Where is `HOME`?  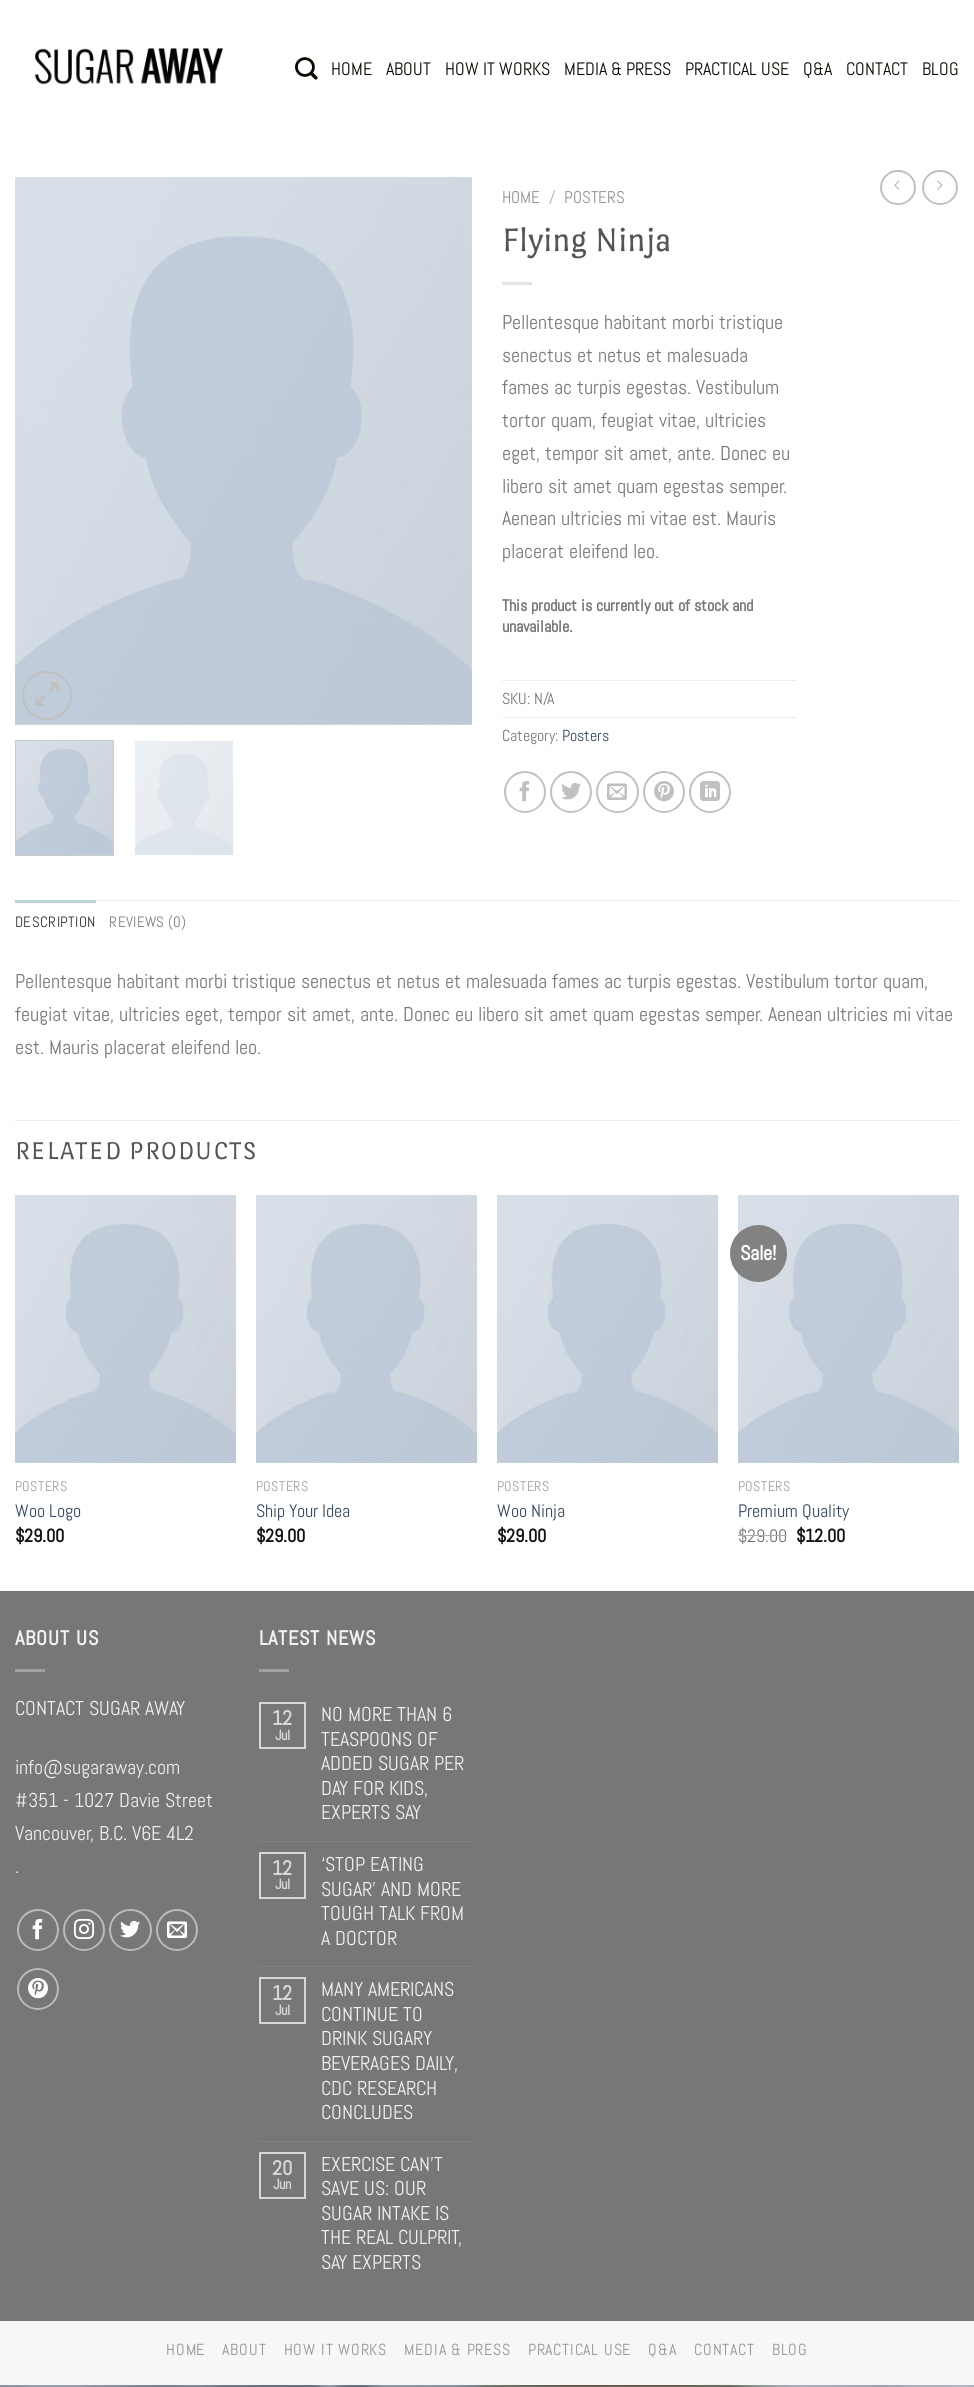
HOME is located at coordinates (351, 68).